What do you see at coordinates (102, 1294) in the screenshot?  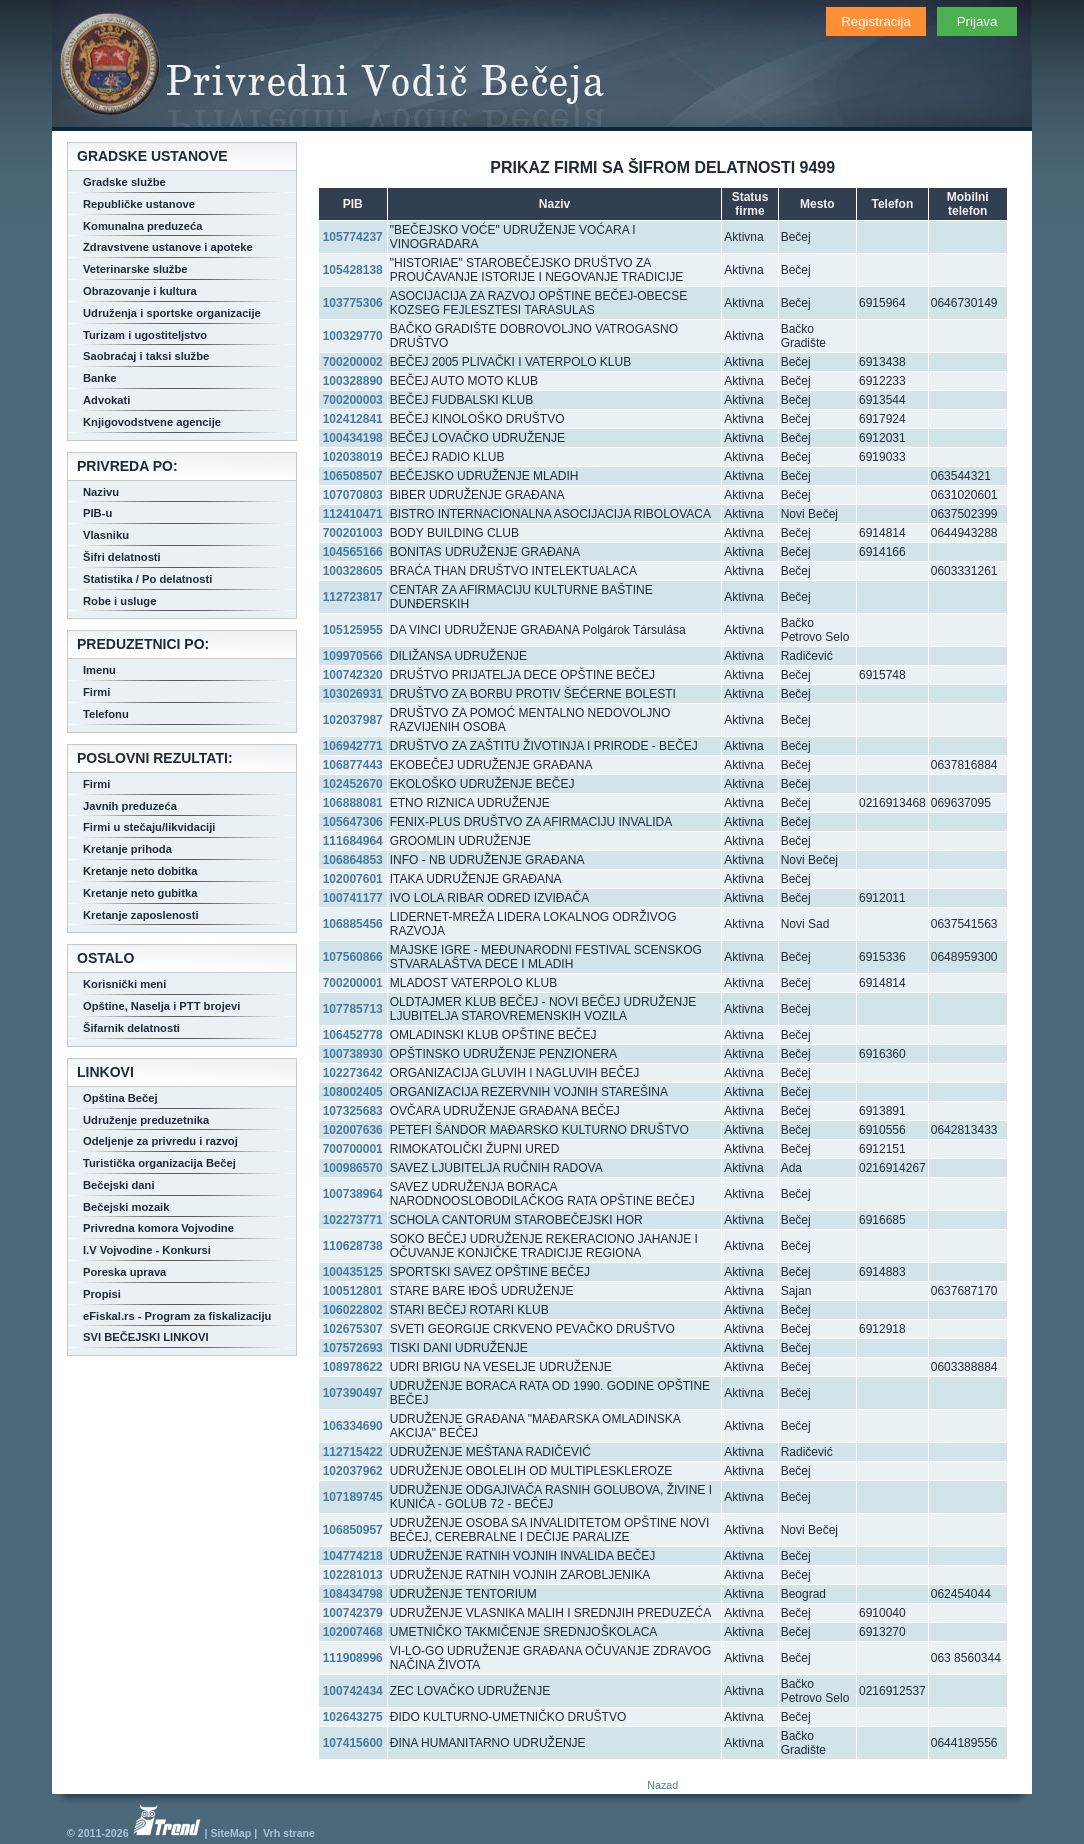 I see `Propisi` at bounding box center [102, 1294].